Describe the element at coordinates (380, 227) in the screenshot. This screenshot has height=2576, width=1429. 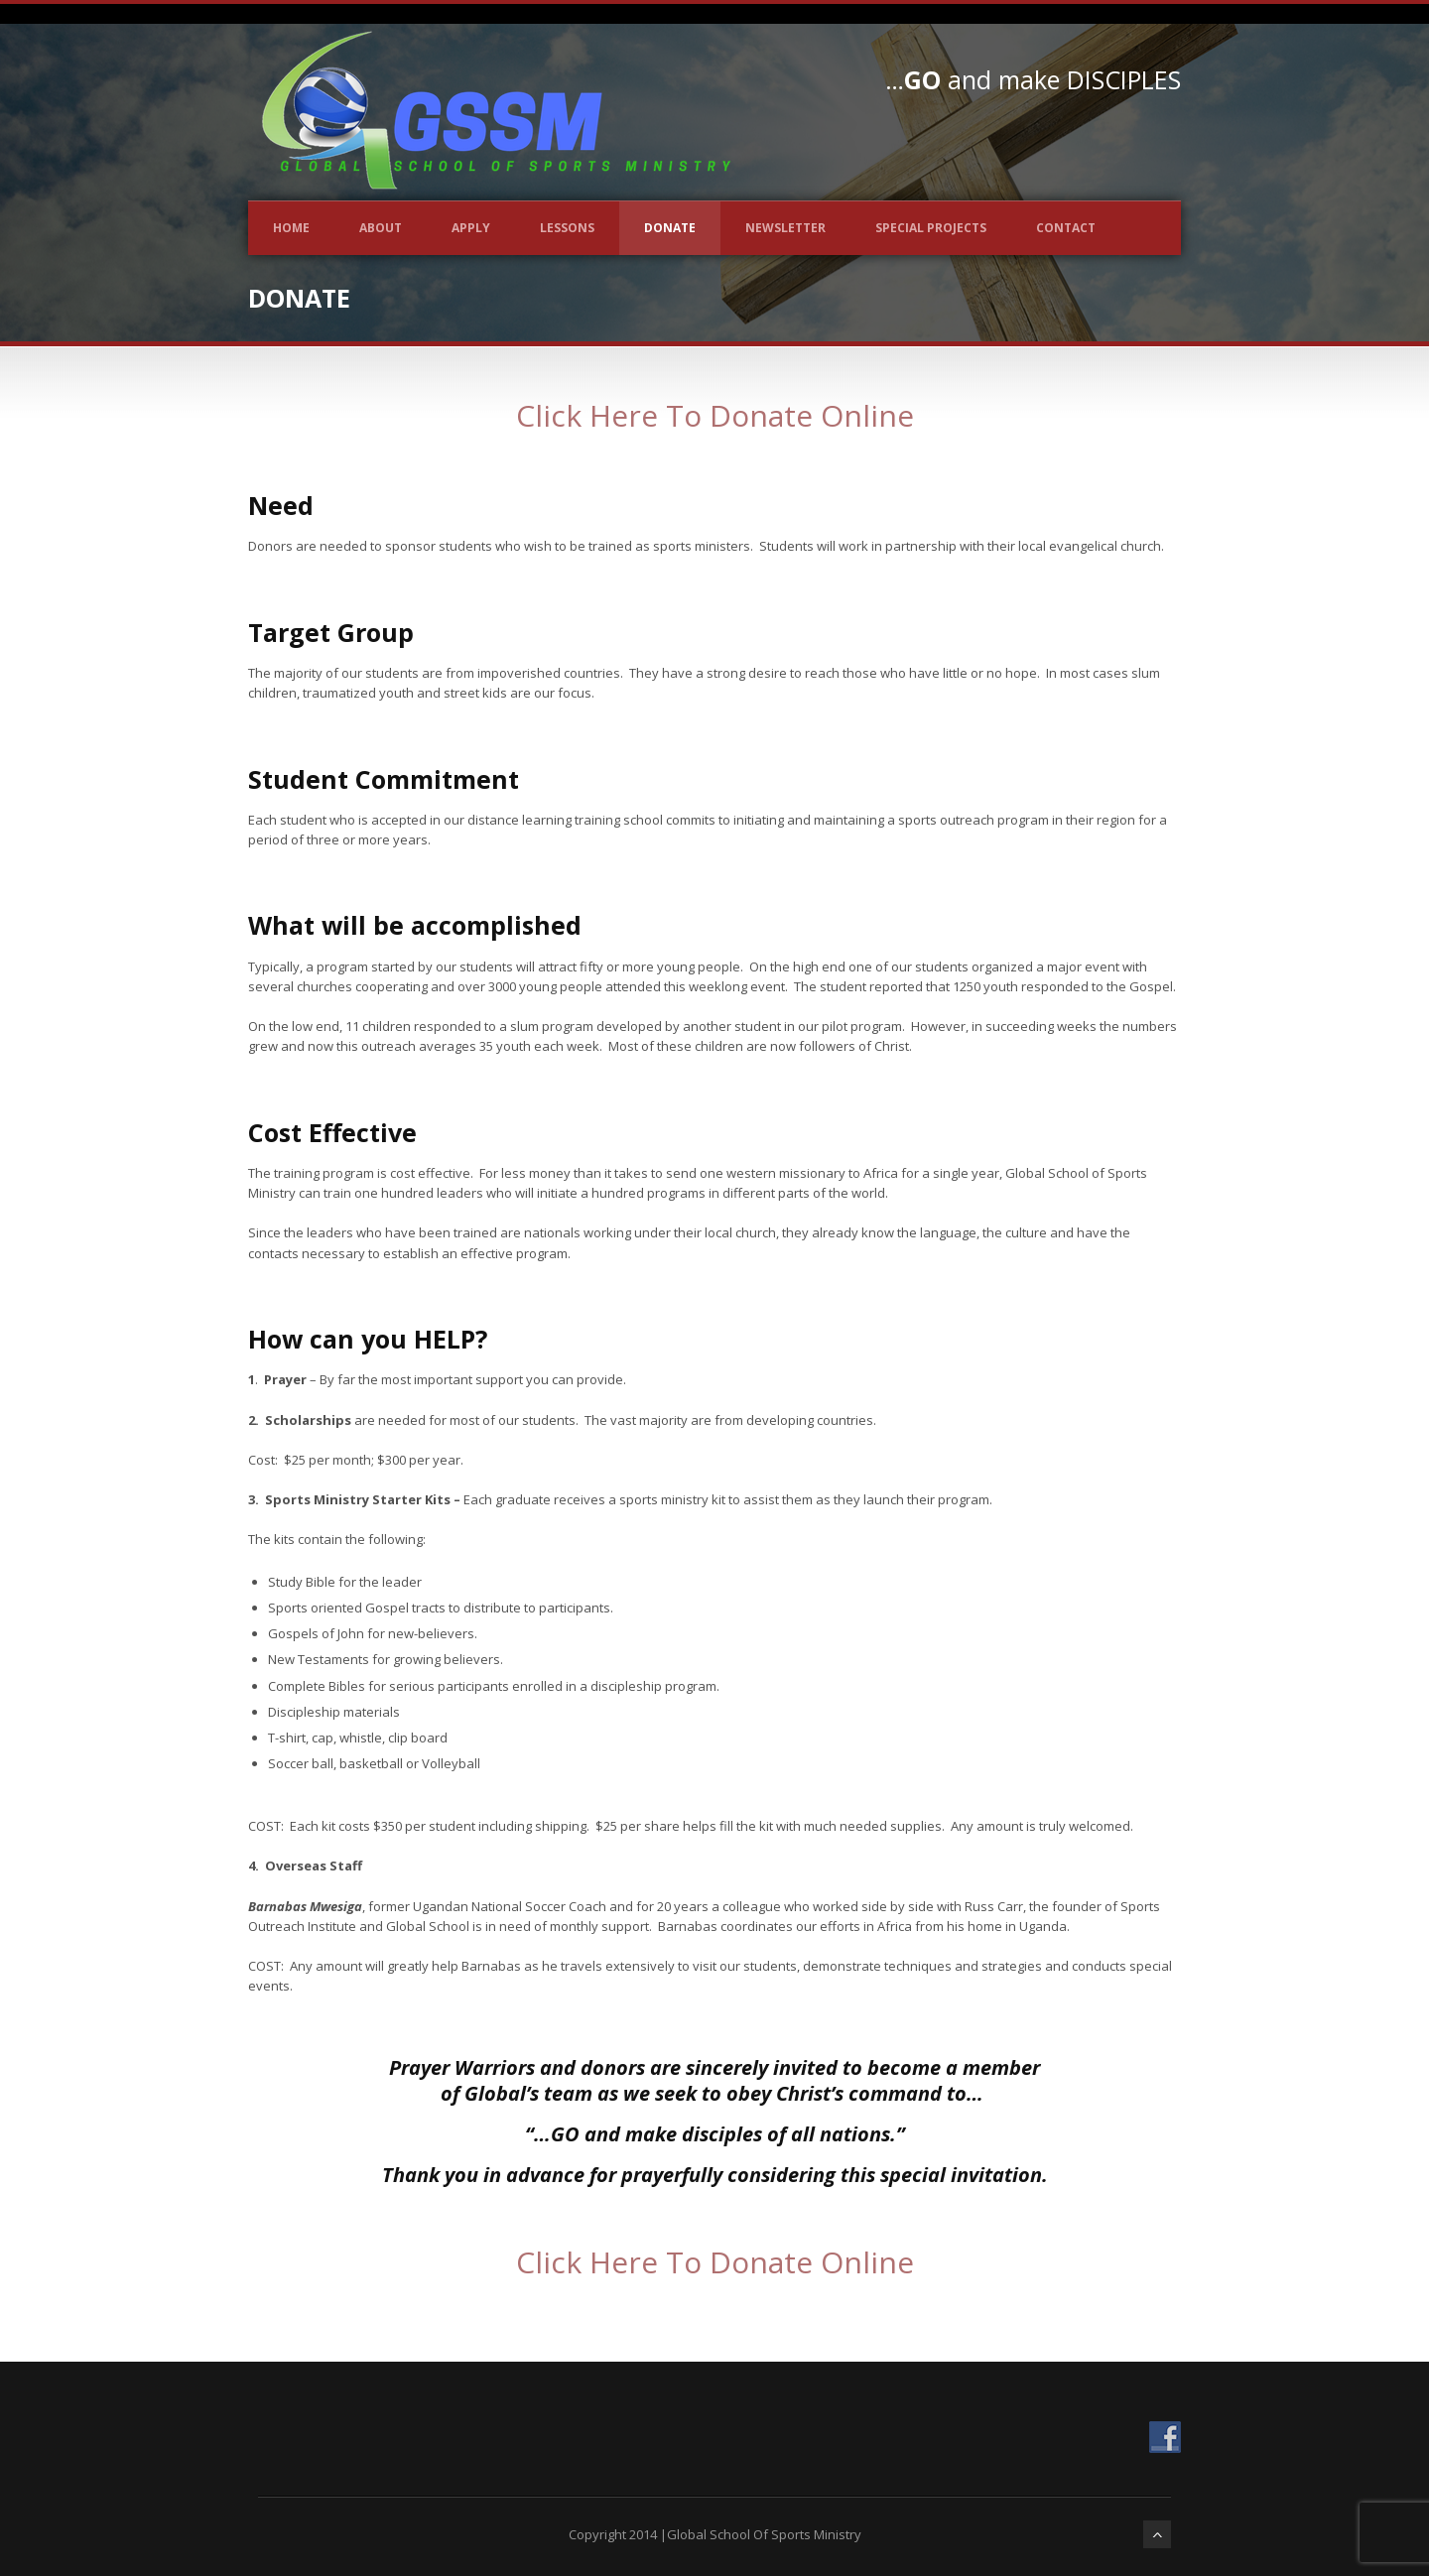
I see `About` at that location.